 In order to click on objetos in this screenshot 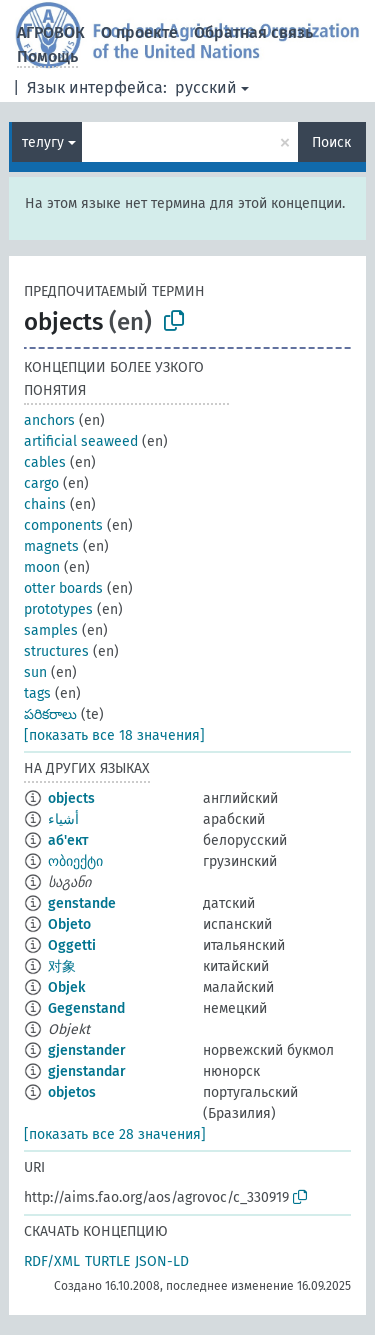, I will do `click(72, 1092)`.